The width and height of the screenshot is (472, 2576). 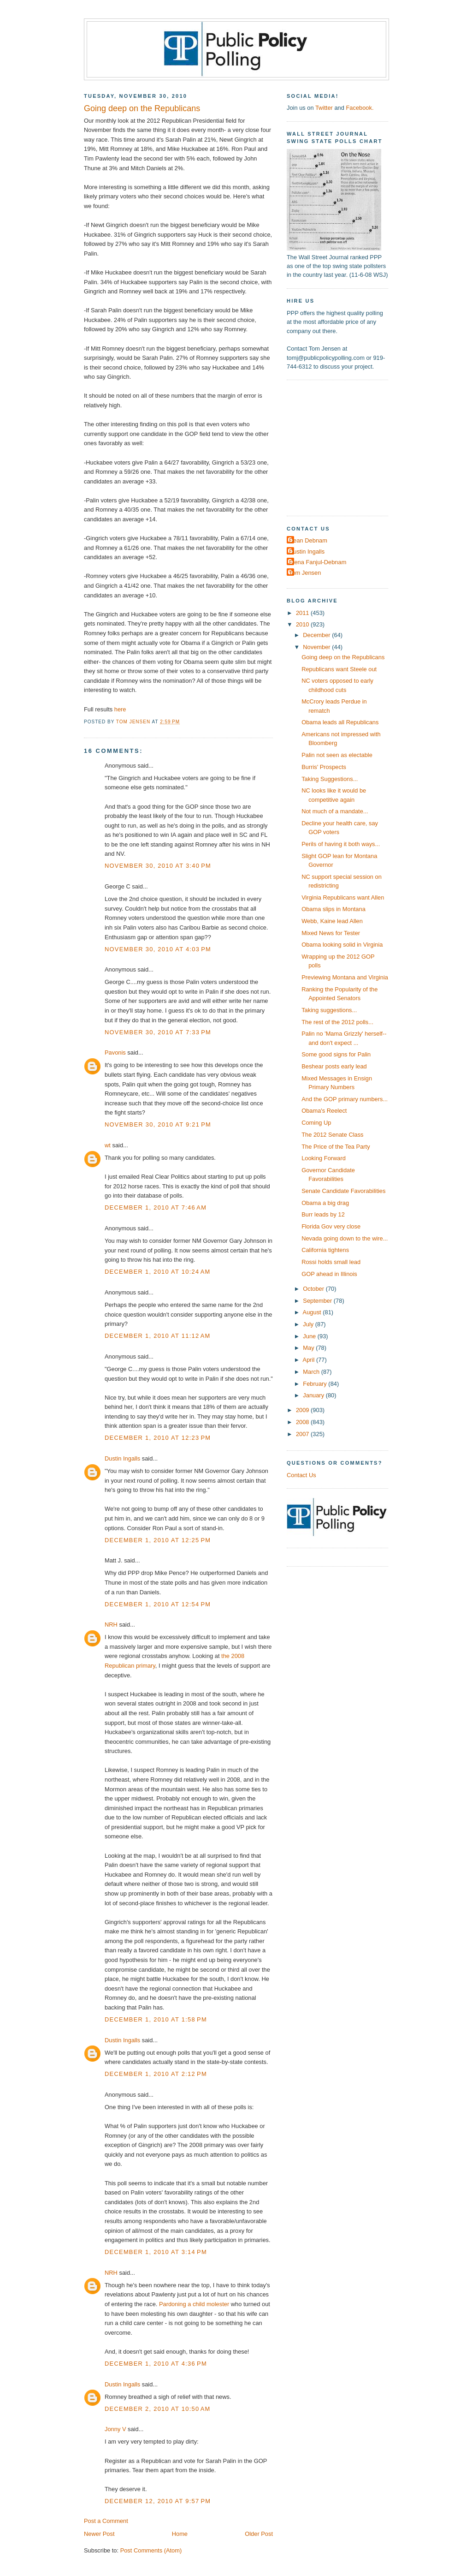 What do you see at coordinates (158, 1124) in the screenshot?
I see `November 30, 2010 at 9:21 PM` at bounding box center [158, 1124].